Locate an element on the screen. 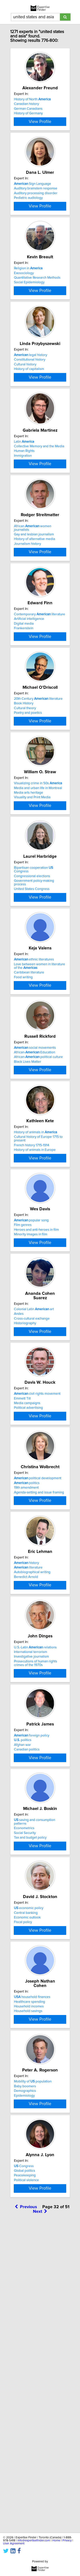  Global politics is located at coordinates (24, 2467).